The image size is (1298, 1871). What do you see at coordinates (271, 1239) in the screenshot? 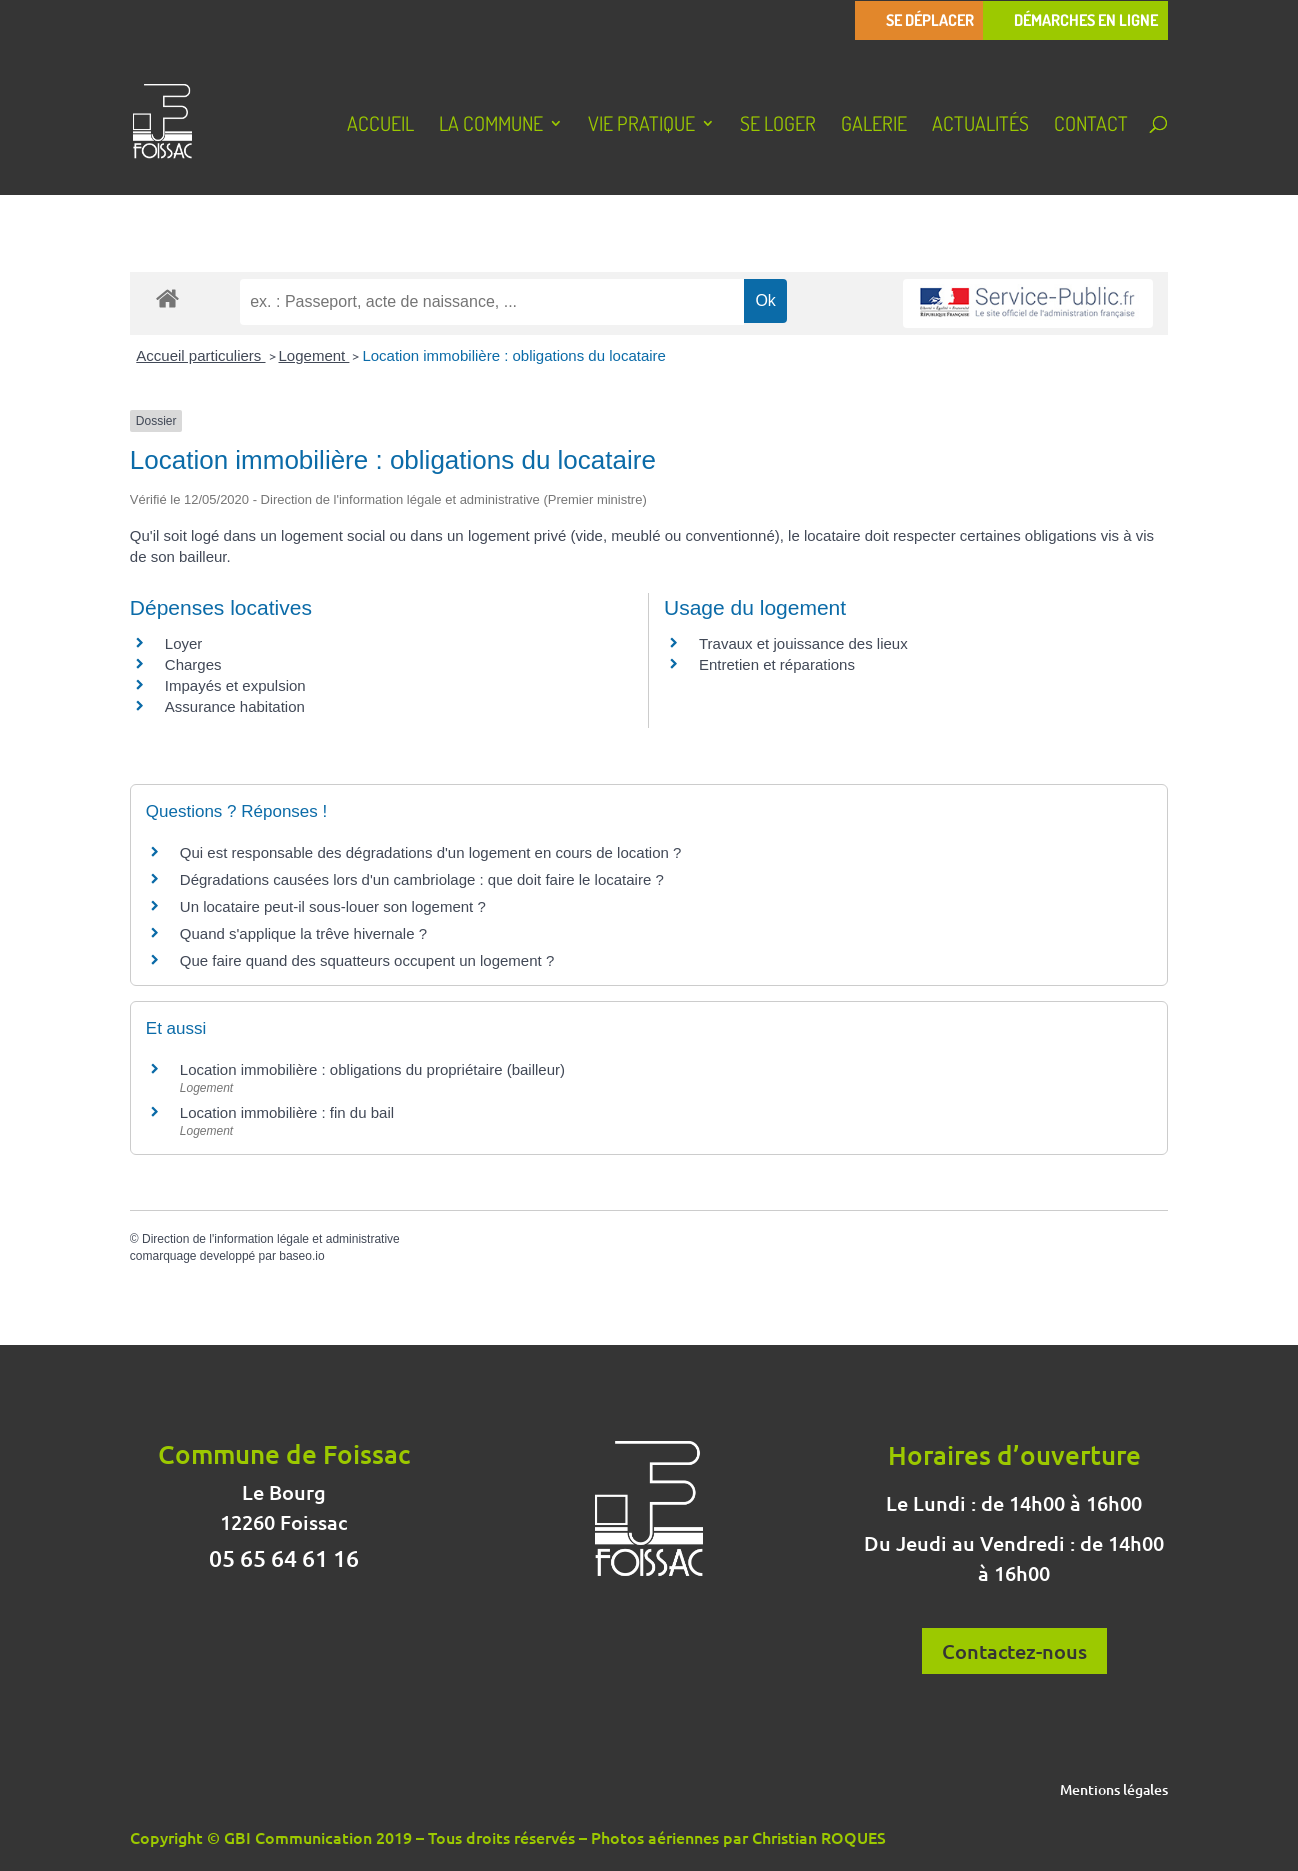
I see `Direction de l'information légale et administrative` at bounding box center [271, 1239].